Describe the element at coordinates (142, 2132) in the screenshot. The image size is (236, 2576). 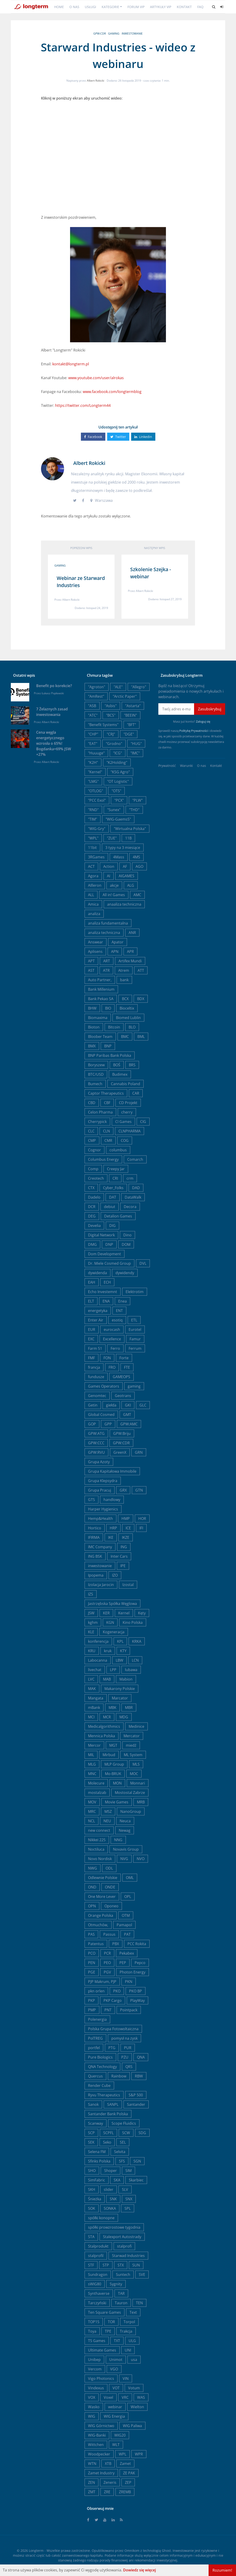
I see `SDG` at that location.